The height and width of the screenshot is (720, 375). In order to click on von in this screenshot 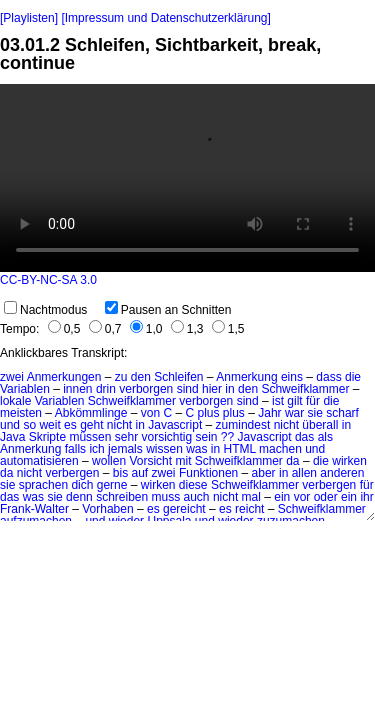, I will do `click(150, 413)`.